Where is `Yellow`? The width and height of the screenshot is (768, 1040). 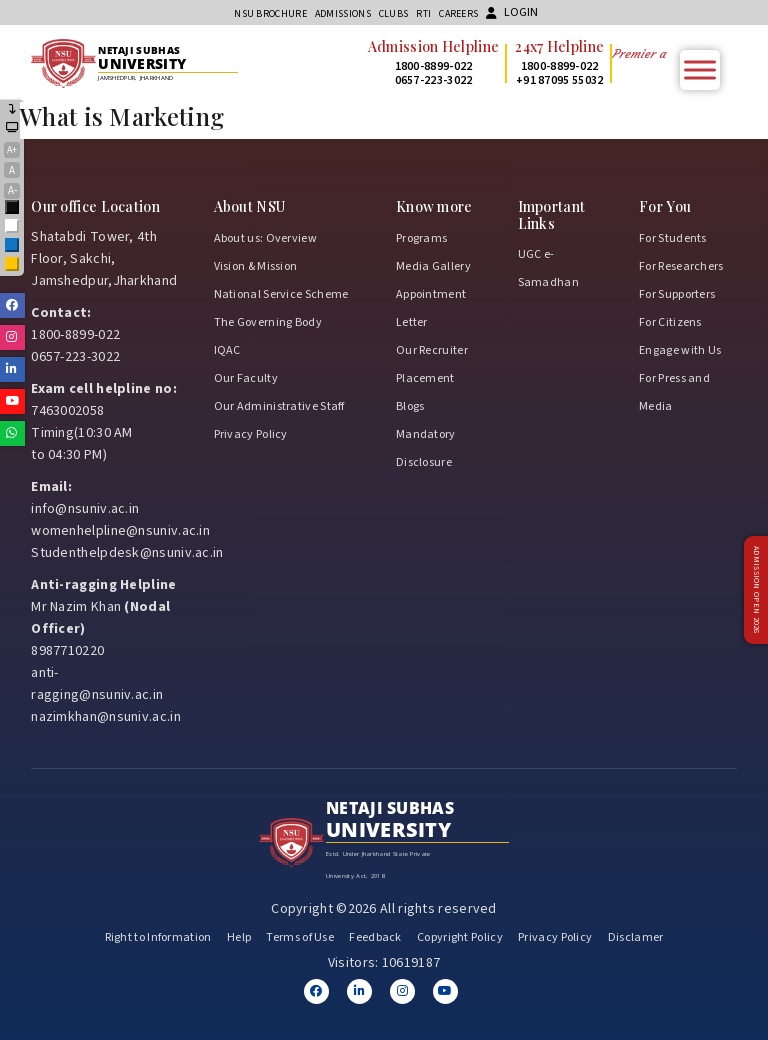 Yellow is located at coordinates (13, 265).